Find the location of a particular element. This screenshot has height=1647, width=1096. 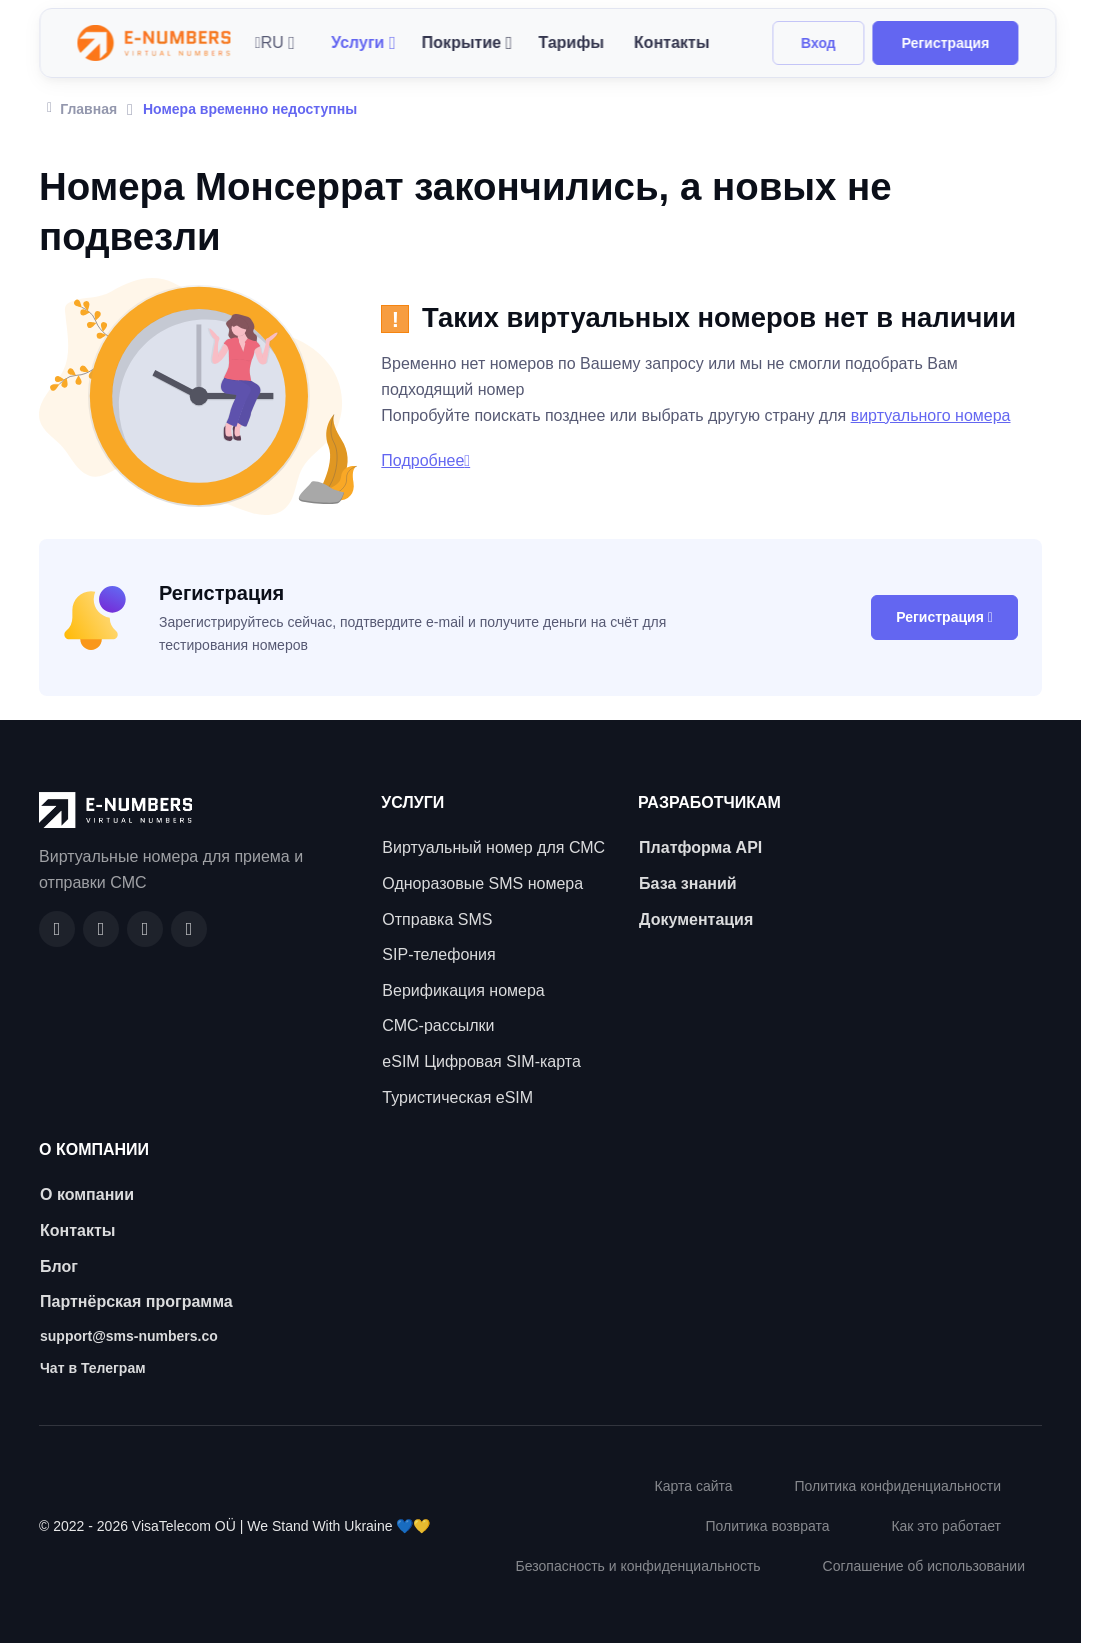

Партнёрская программа is located at coordinates (136, 1301).